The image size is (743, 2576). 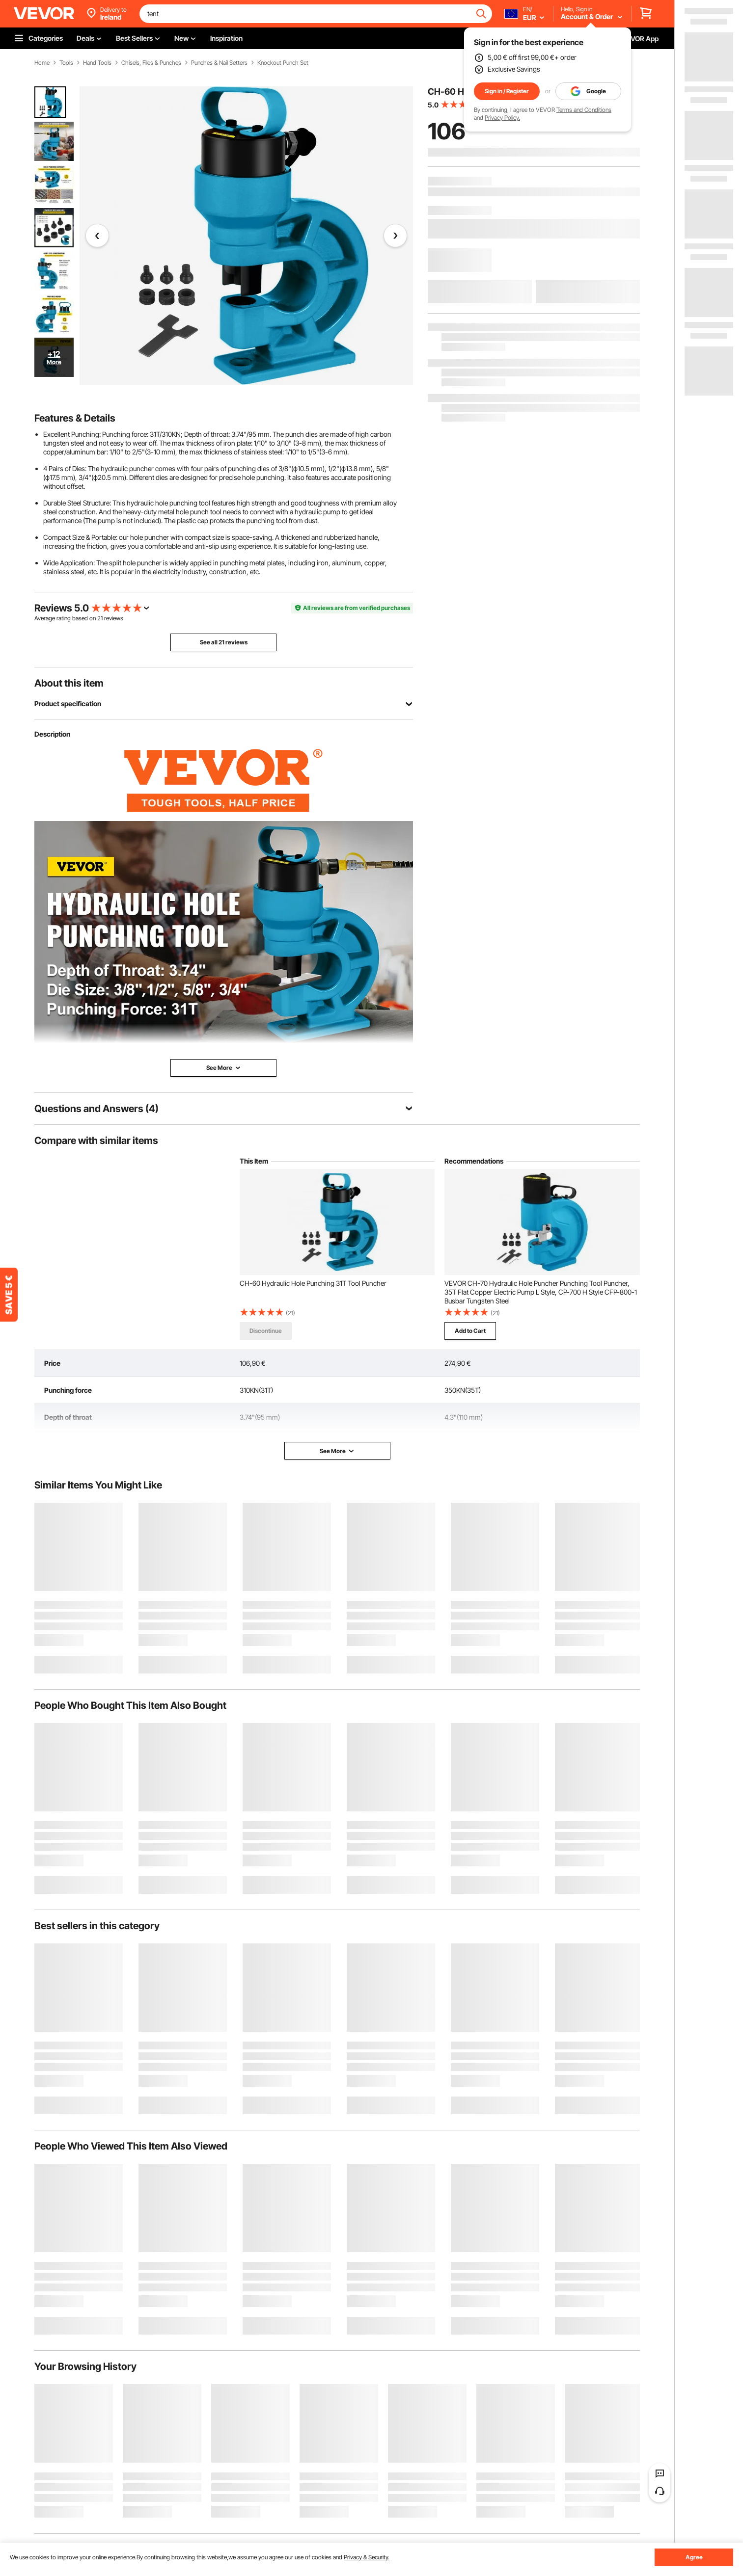 I want to click on 21, so click(x=100, y=618).